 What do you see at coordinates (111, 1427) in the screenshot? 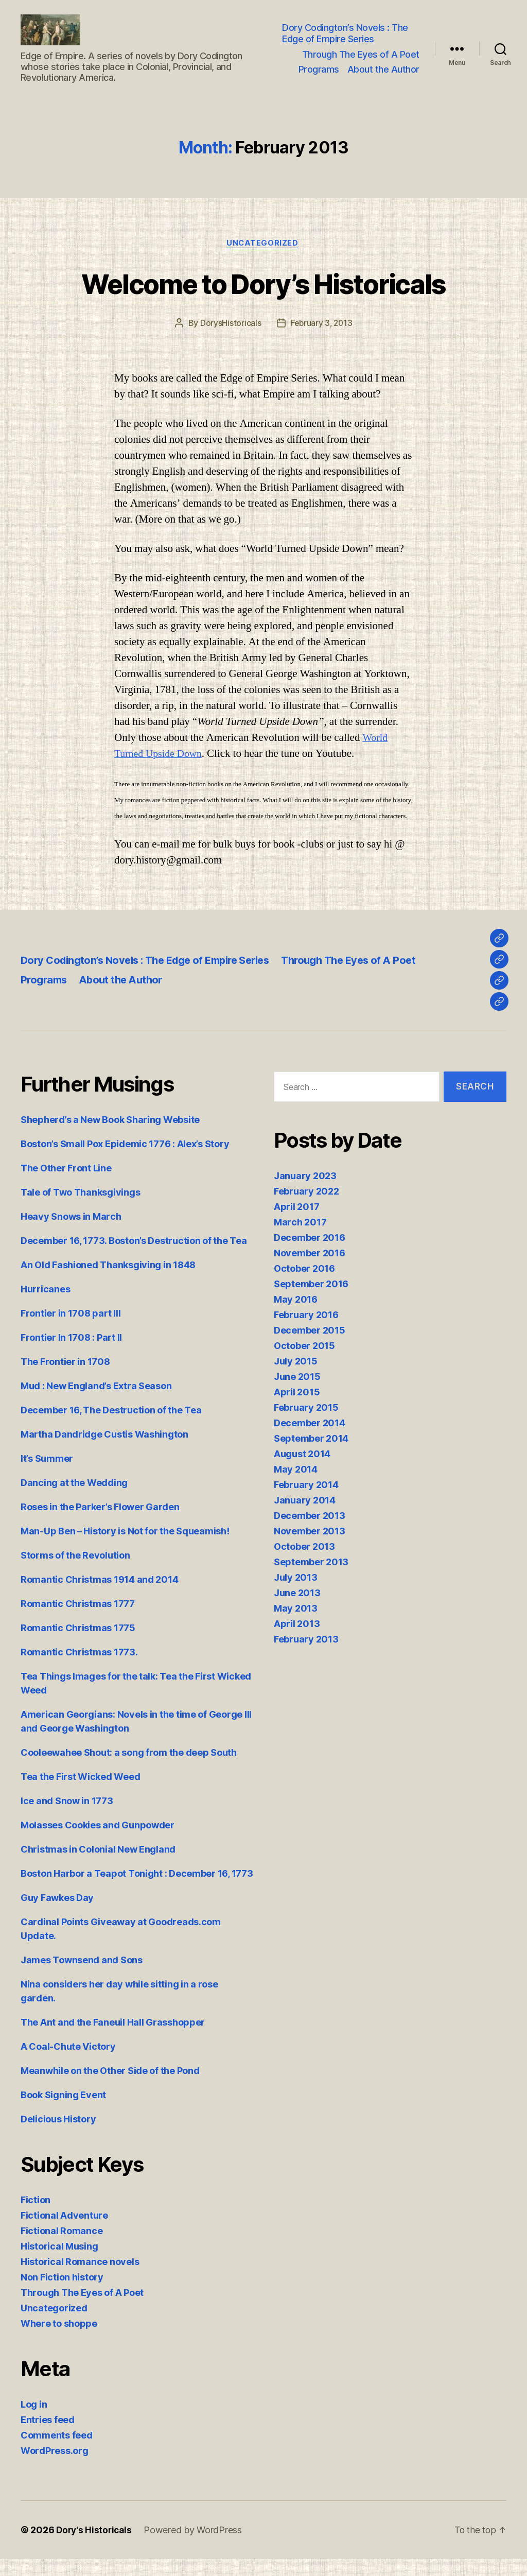
I see `December 16, The Destruction of the Tea` at bounding box center [111, 1427].